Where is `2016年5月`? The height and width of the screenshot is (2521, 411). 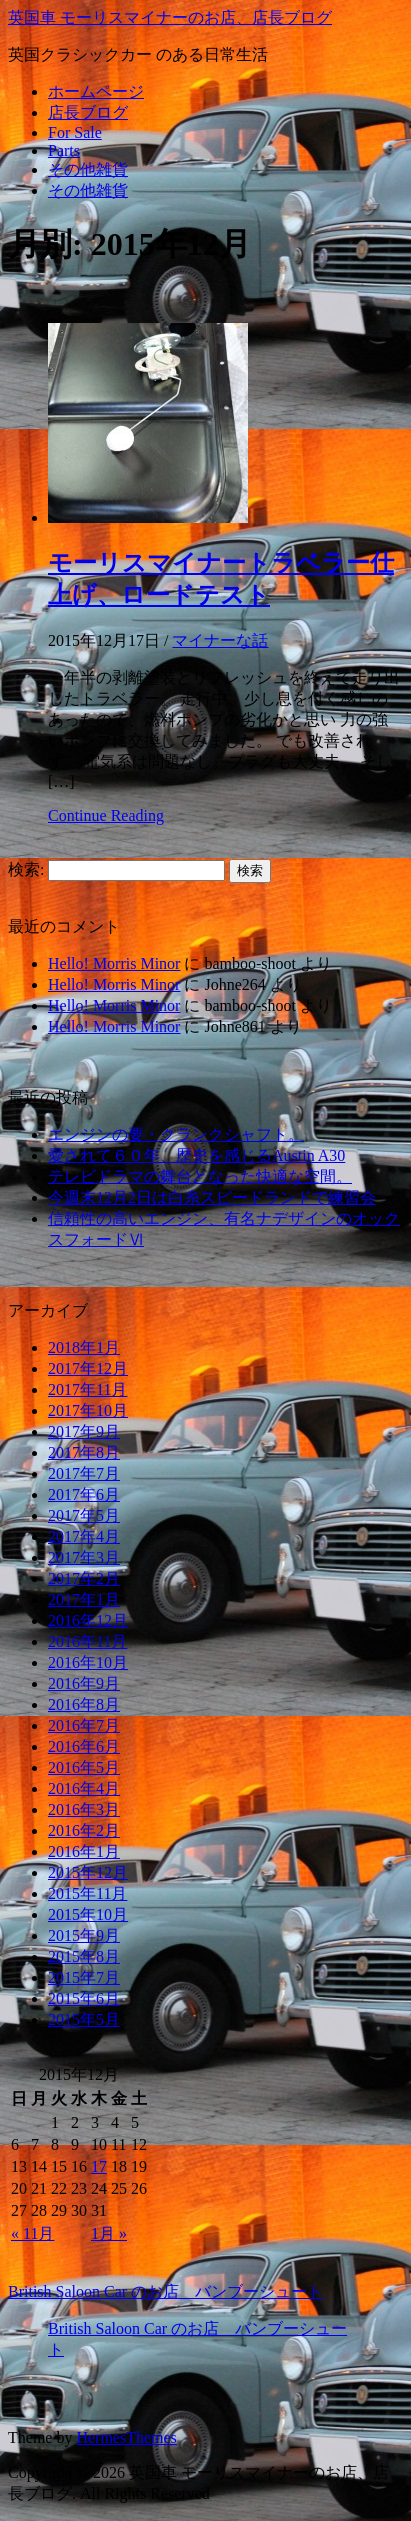
2016年5月 is located at coordinates (84, 1767).